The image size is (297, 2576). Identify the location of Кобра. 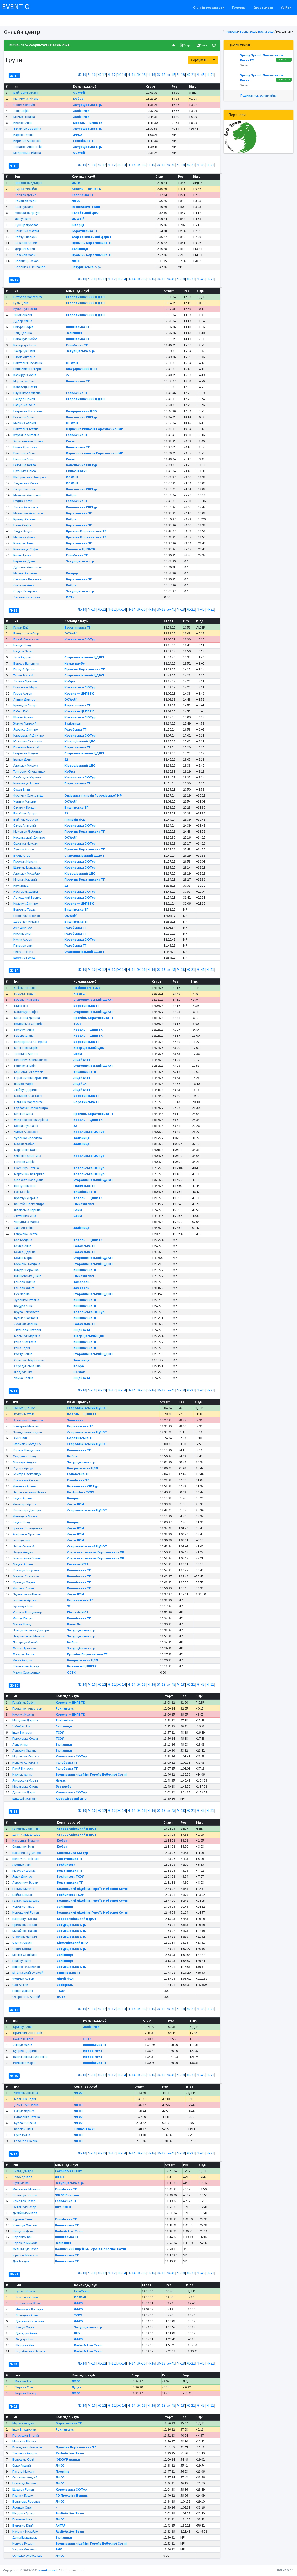
(78, 98).